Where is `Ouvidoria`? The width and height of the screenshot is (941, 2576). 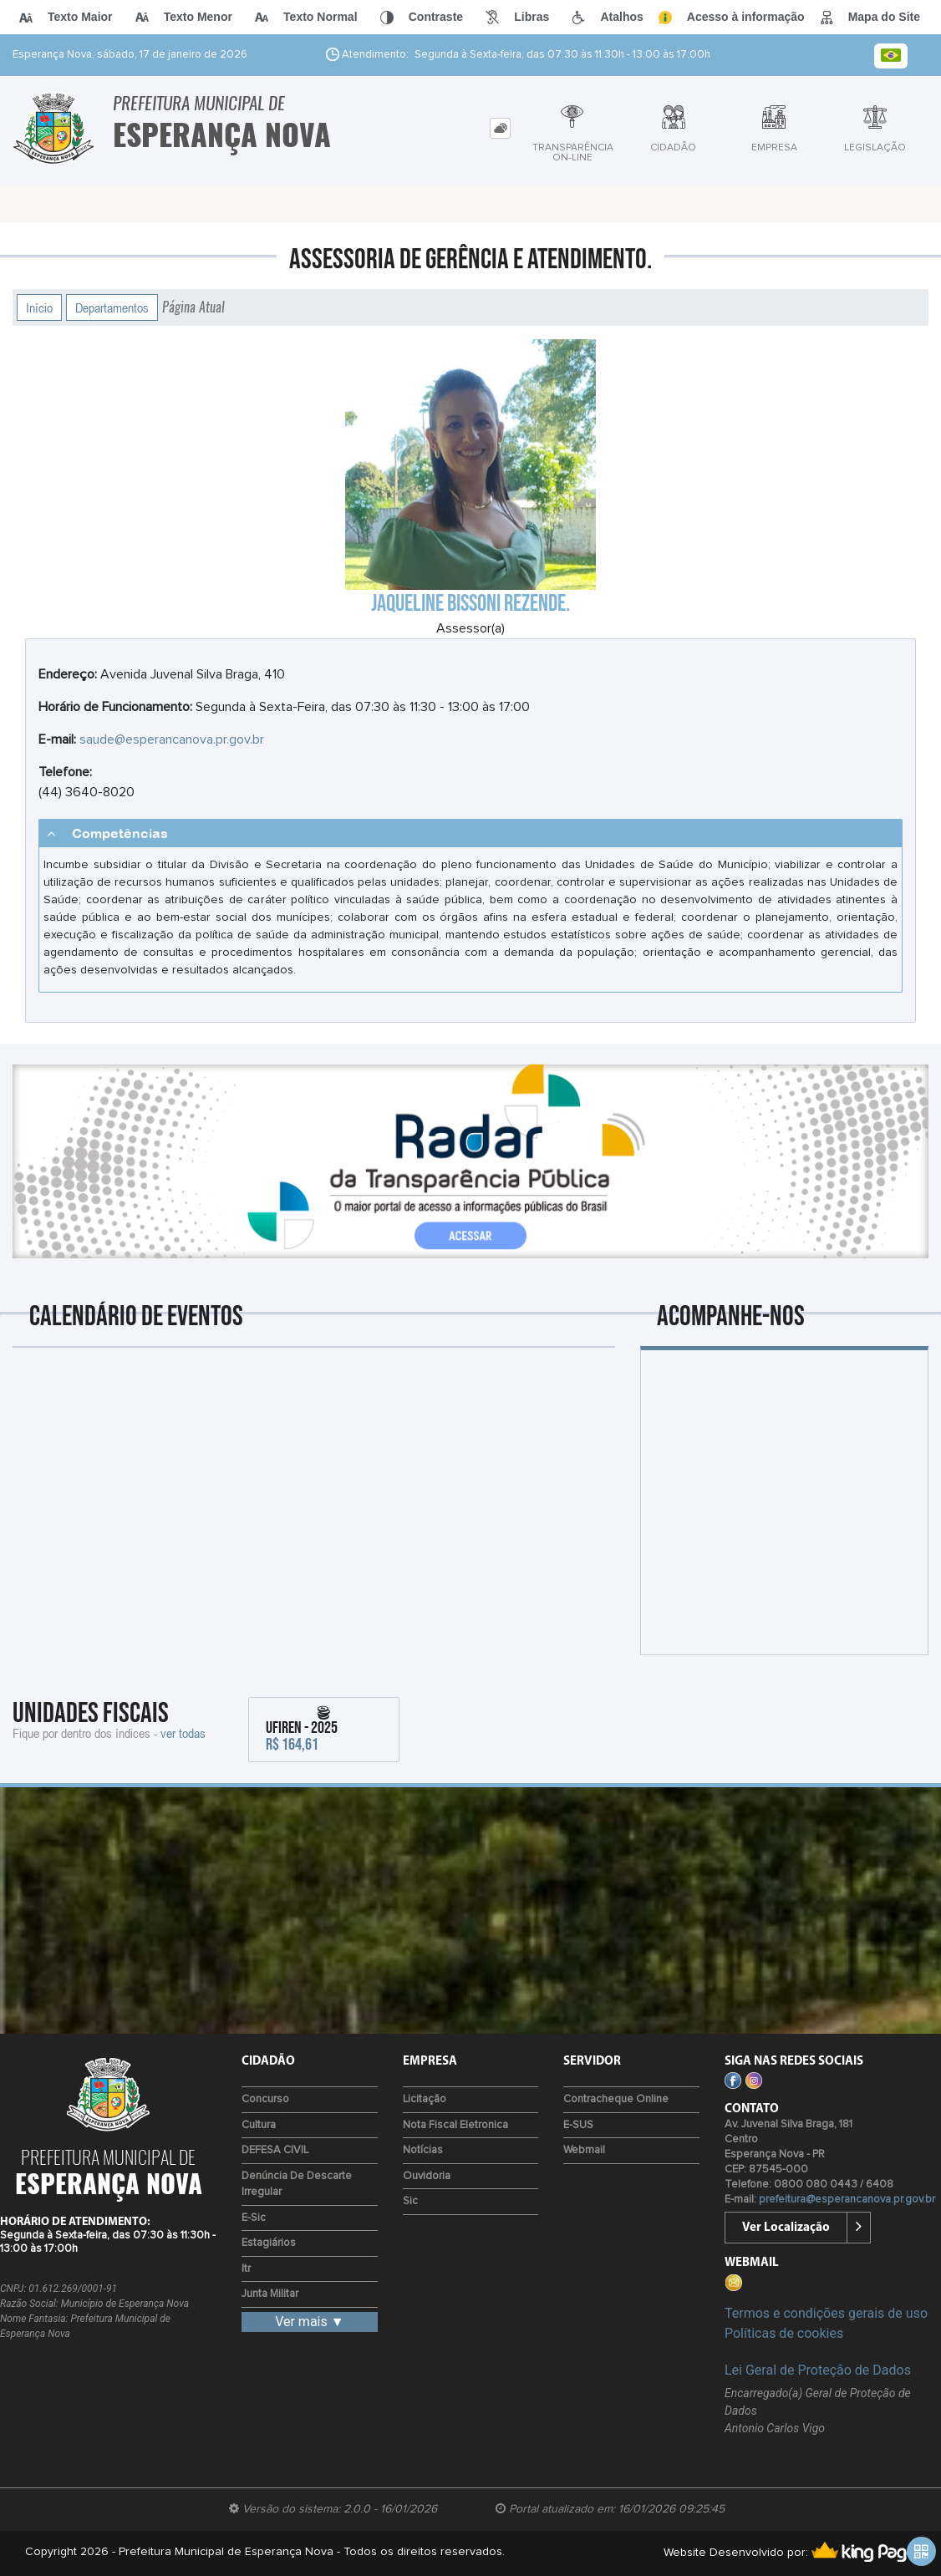
Ouvidoria is located at coordinates (426, 2176).